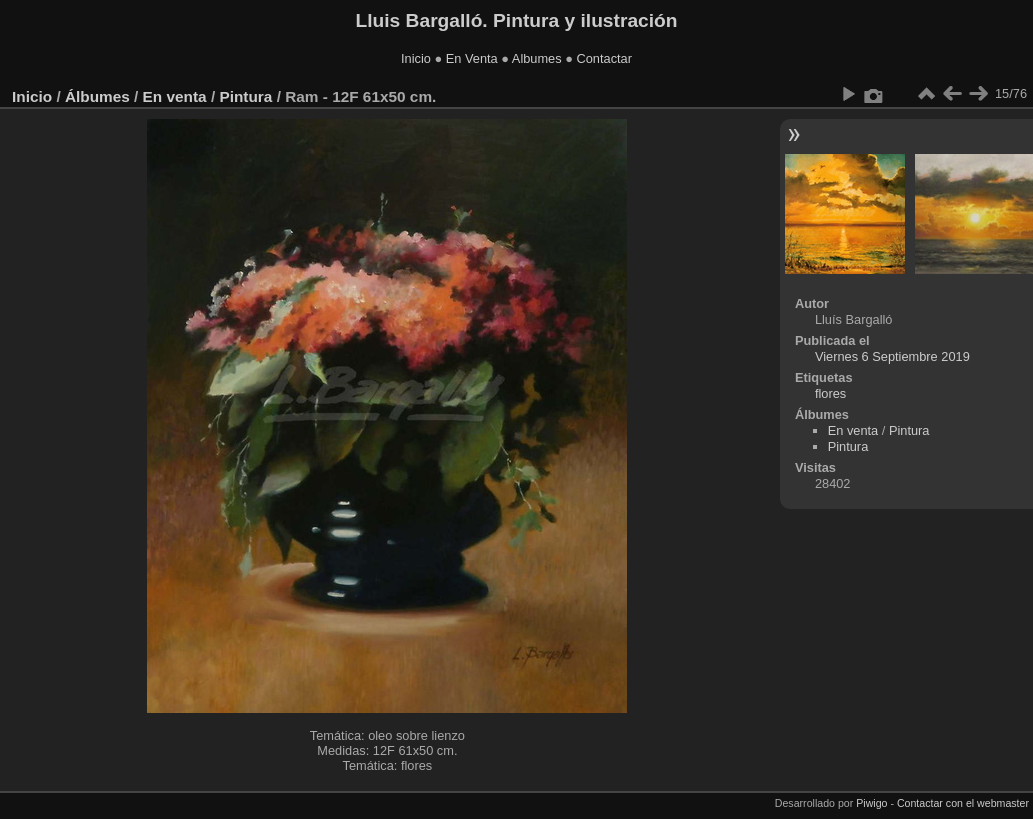  I want to click on Piwigo, so click(871, 803).